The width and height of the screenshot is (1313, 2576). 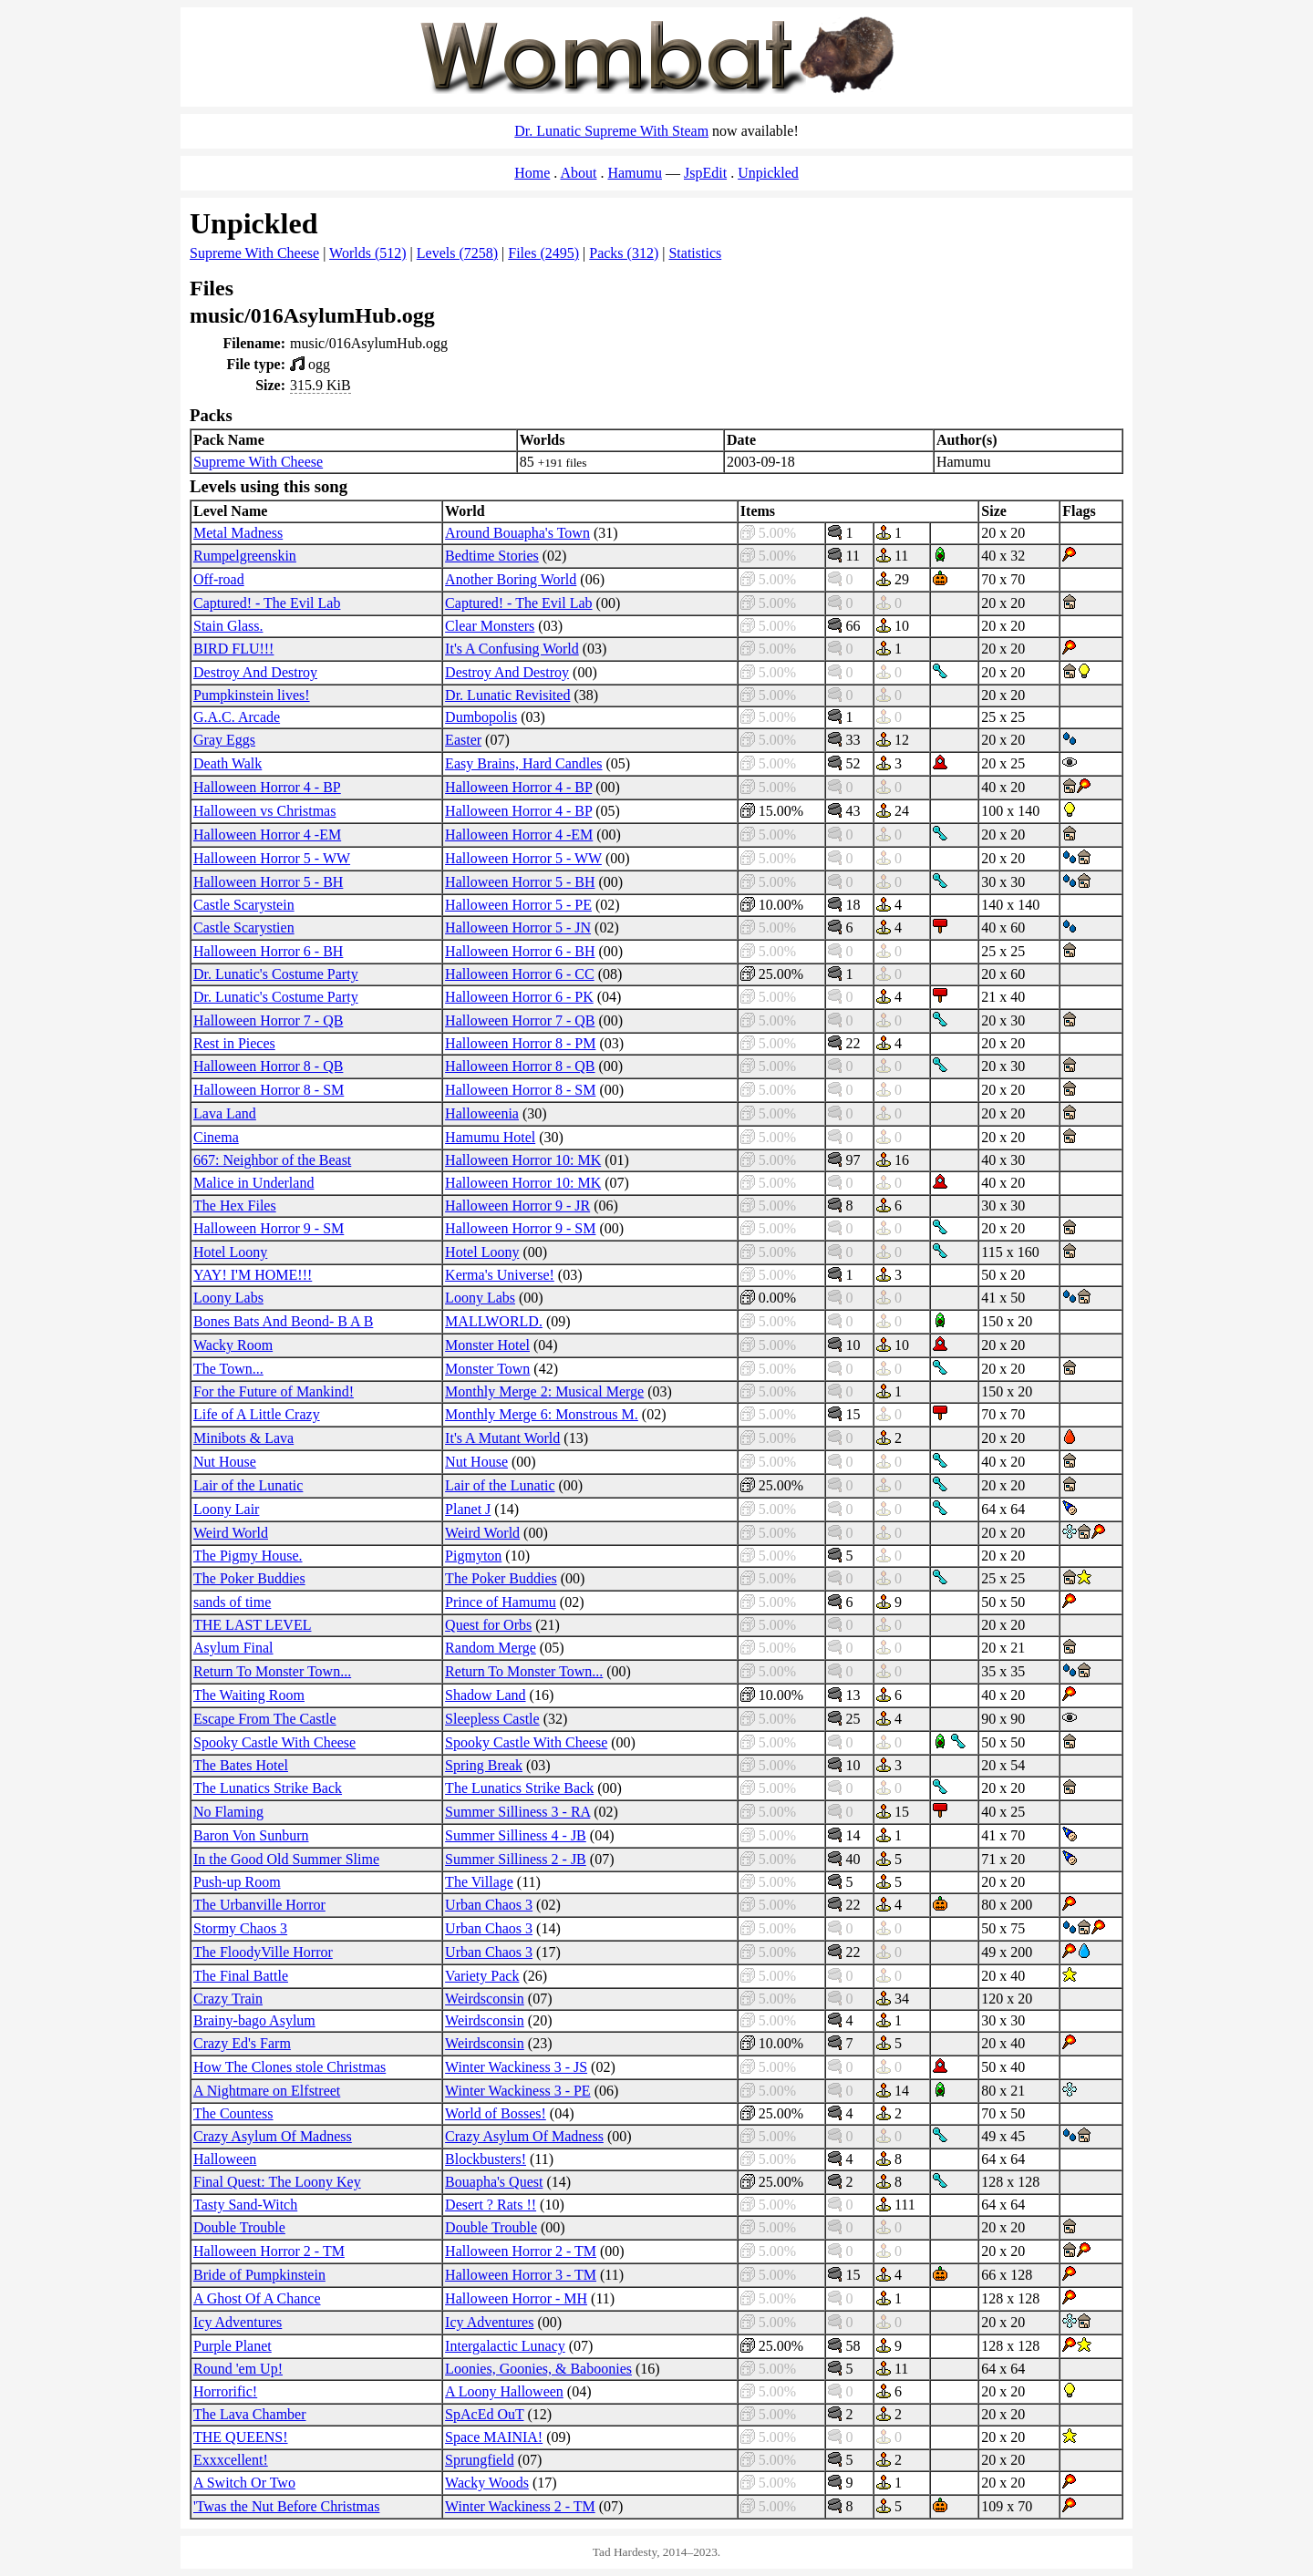 I want to click on Statistics, so click(x=694, y=253).